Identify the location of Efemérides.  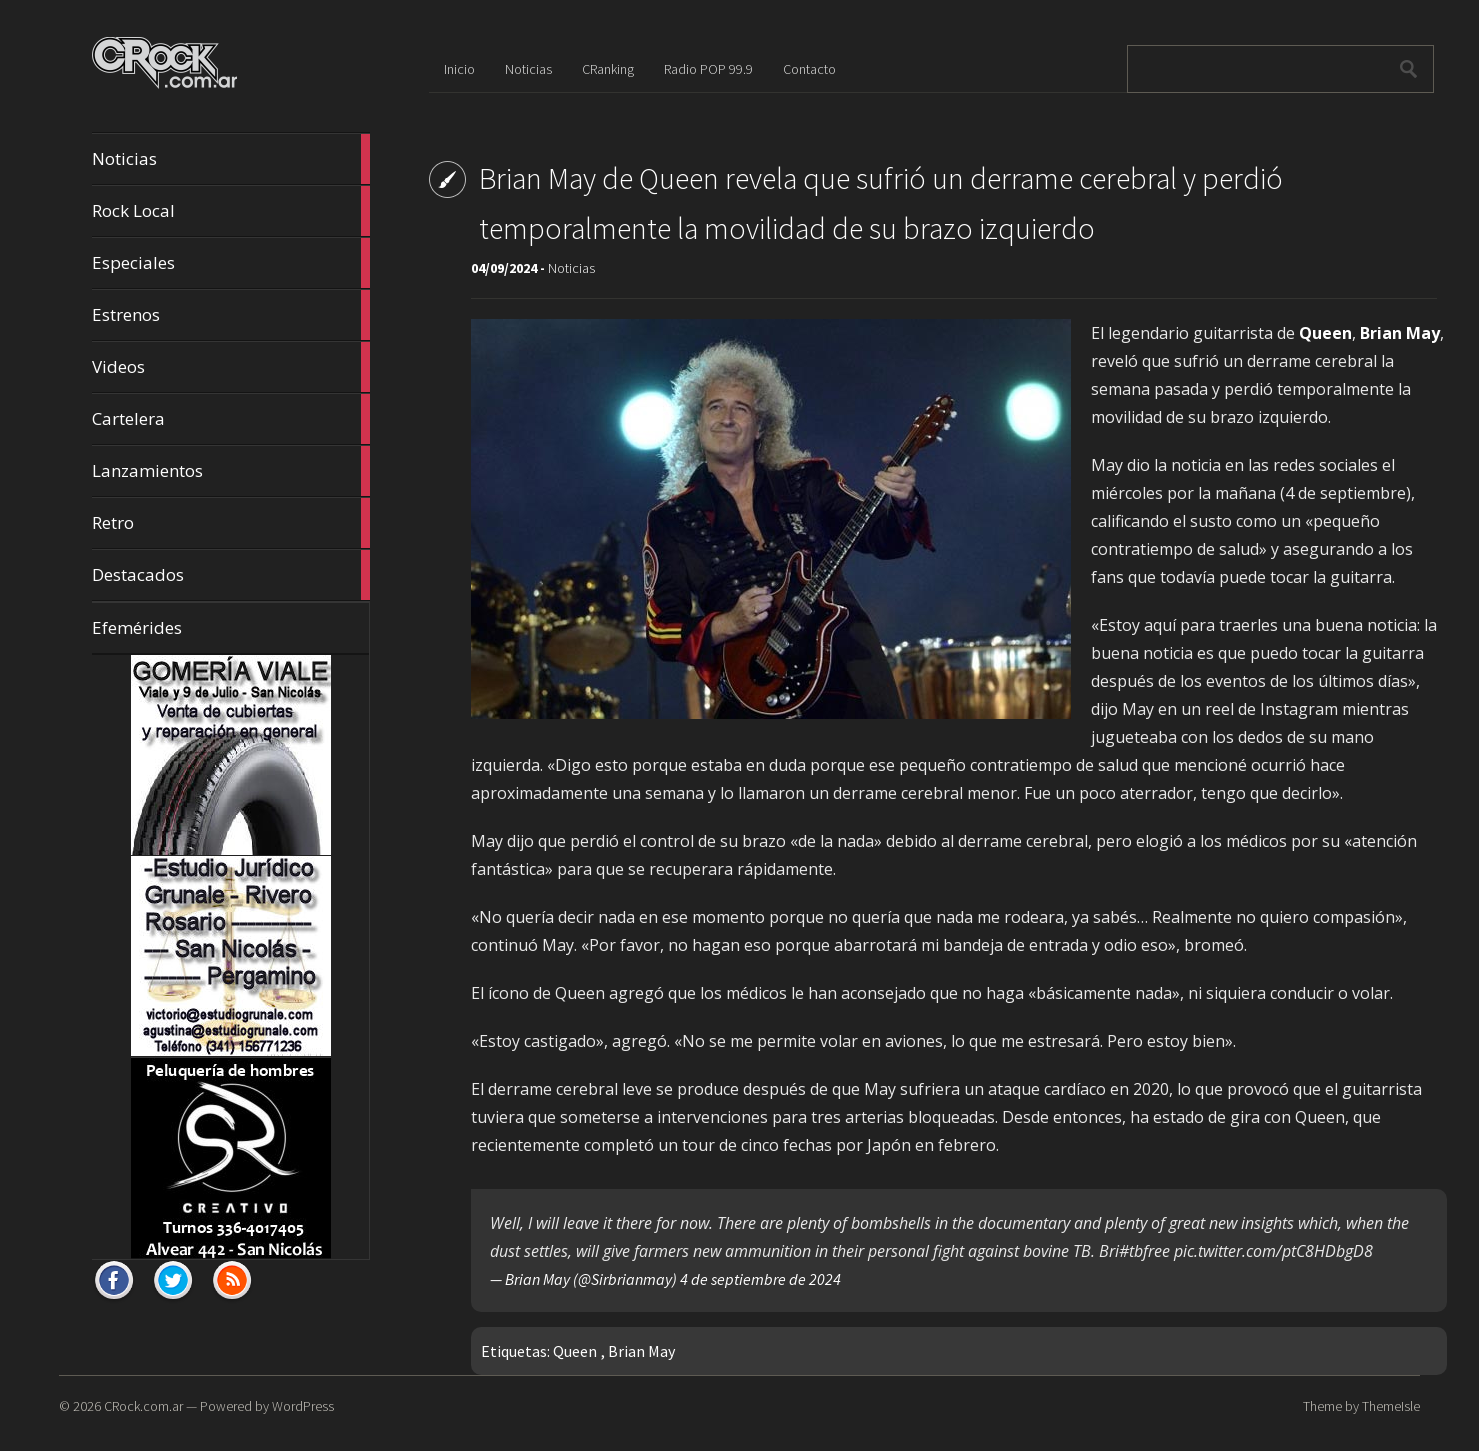
(137, 627).